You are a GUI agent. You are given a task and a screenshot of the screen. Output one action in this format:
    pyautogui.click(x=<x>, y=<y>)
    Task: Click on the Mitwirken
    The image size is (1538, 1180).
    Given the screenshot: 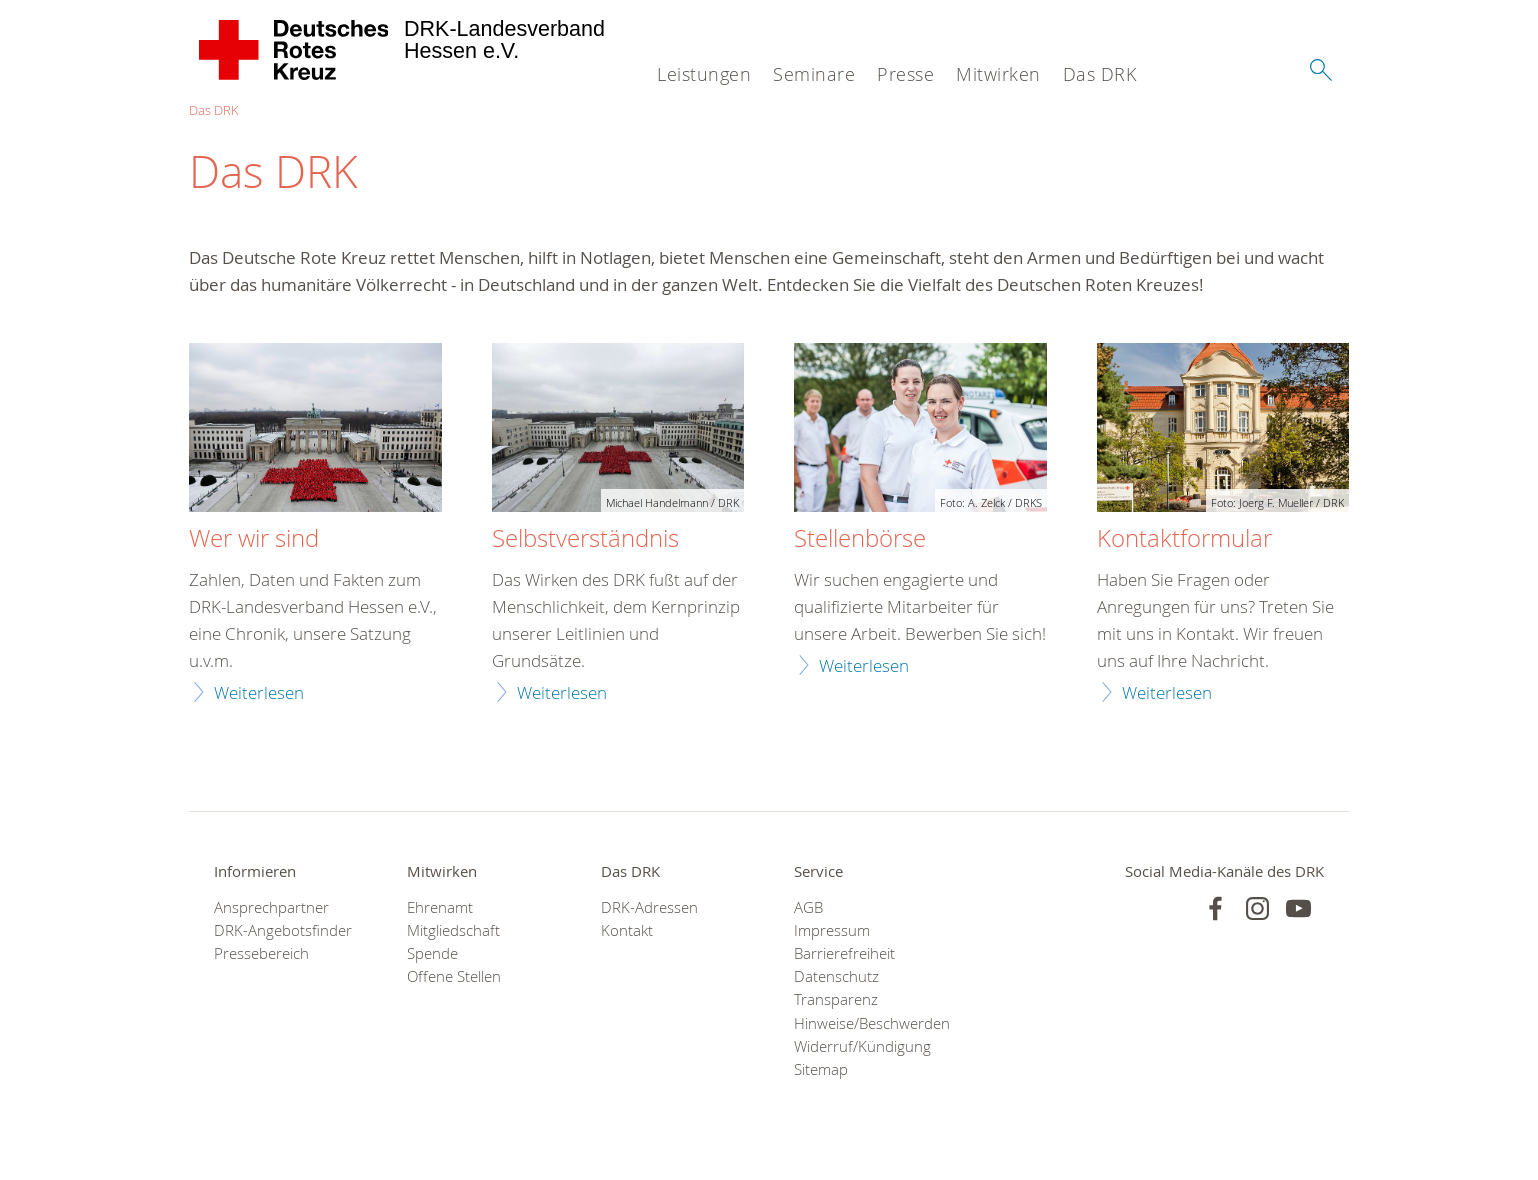 What is the action you would take?
    pyautogui.click(x=998, y=74)
    